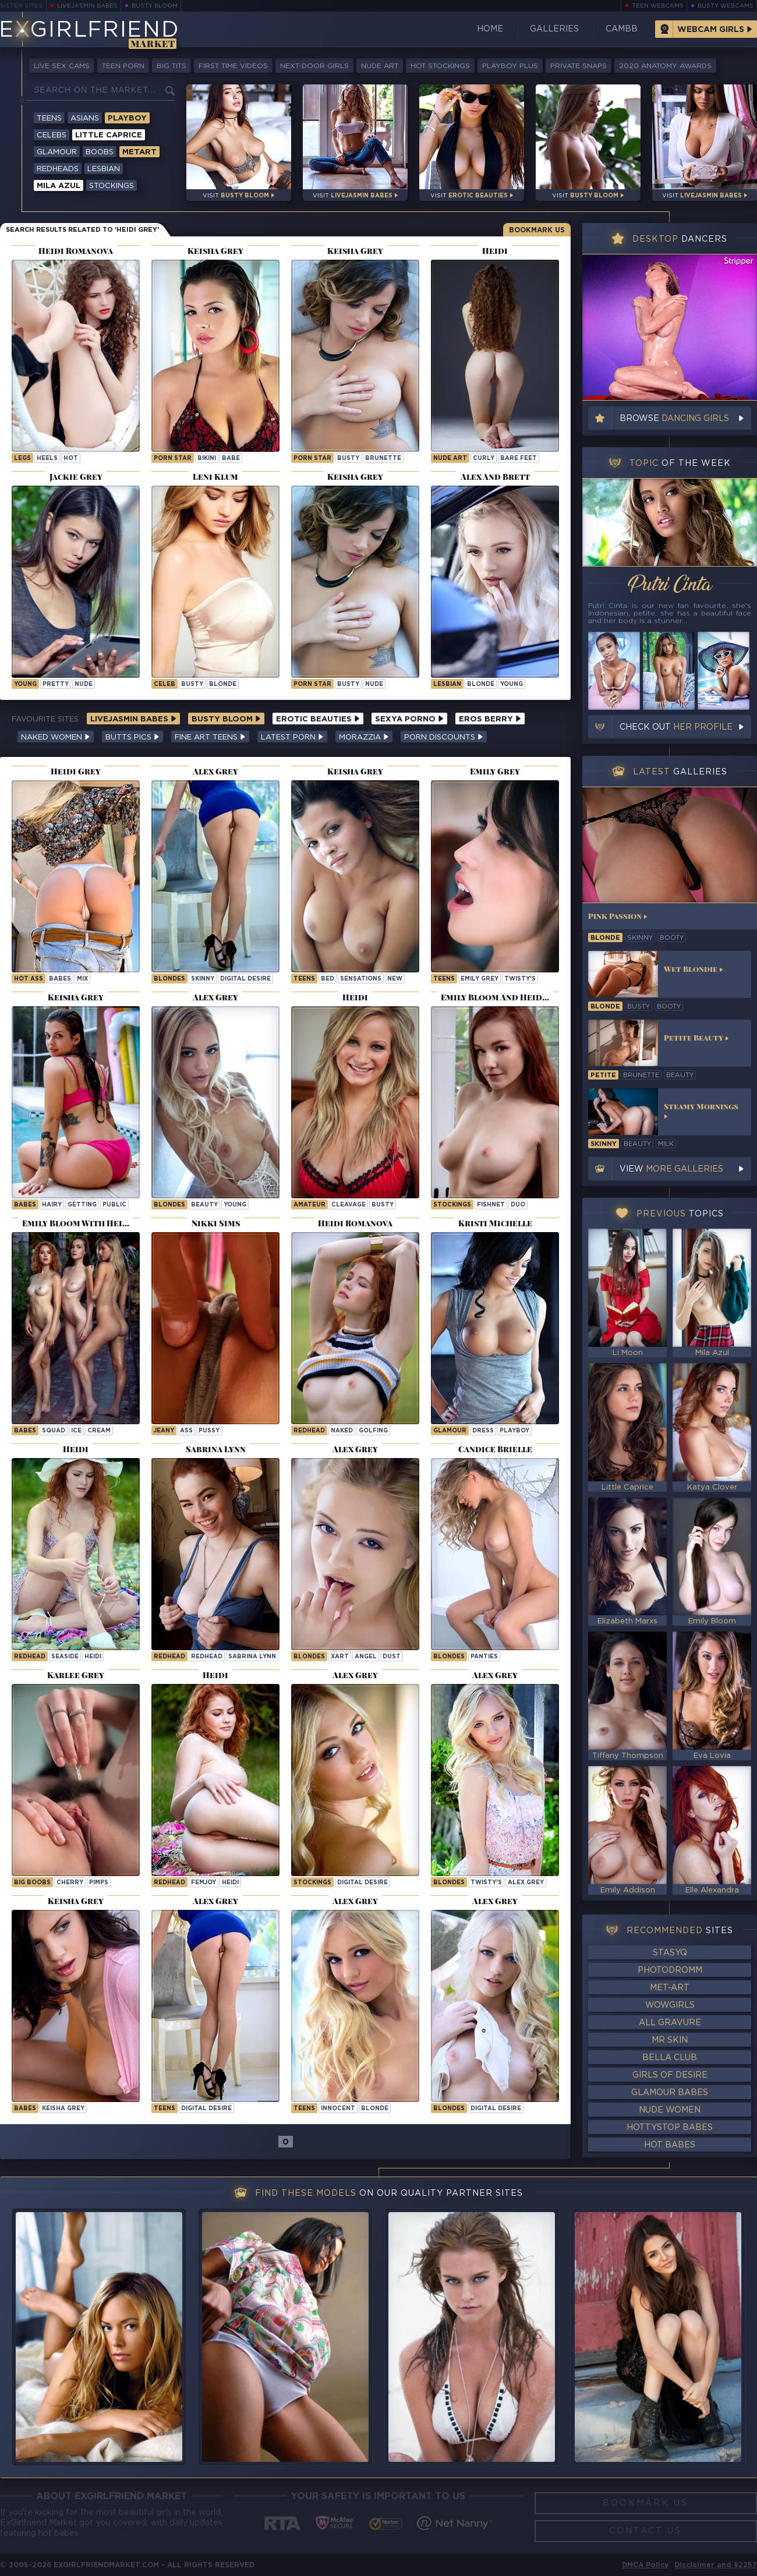 This screenshot has height=2576, width=757. I want to click on playboy, so click(514, 1431).